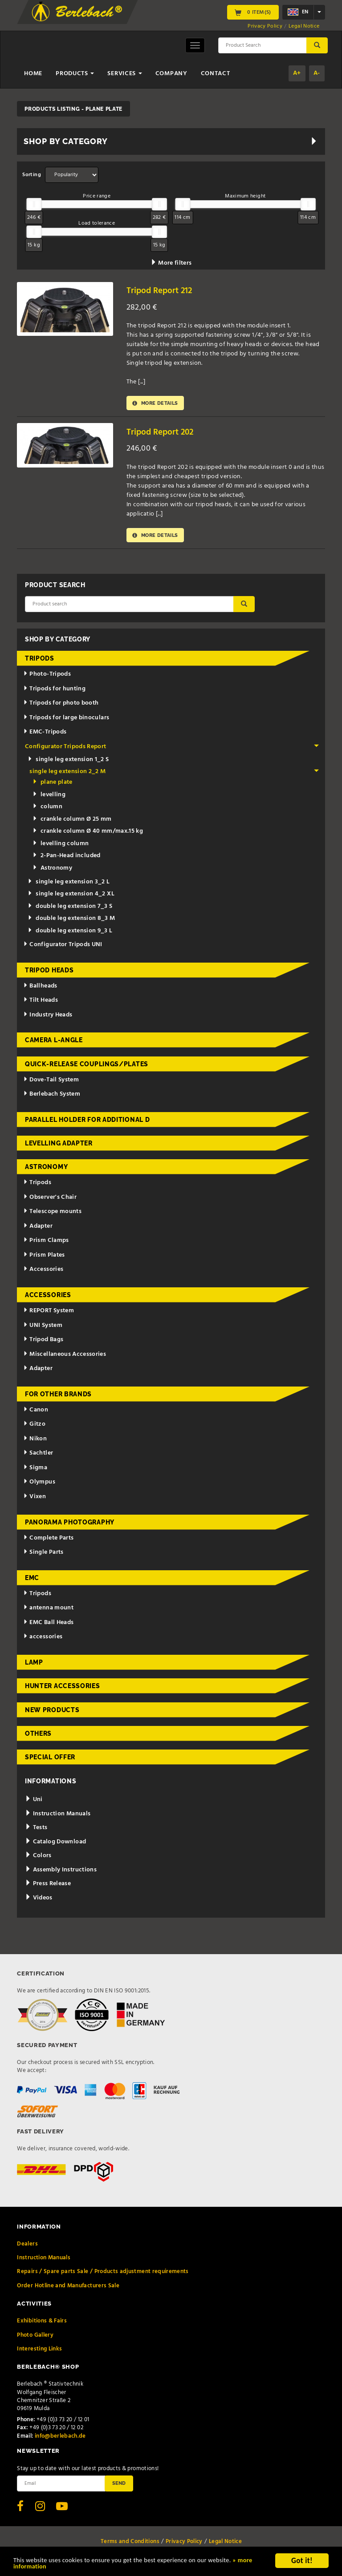 The image size is (342, 2576). Describe the element at coordinates (57, 1816) in the screenshot. I see `Instruction Manuals` at that location.